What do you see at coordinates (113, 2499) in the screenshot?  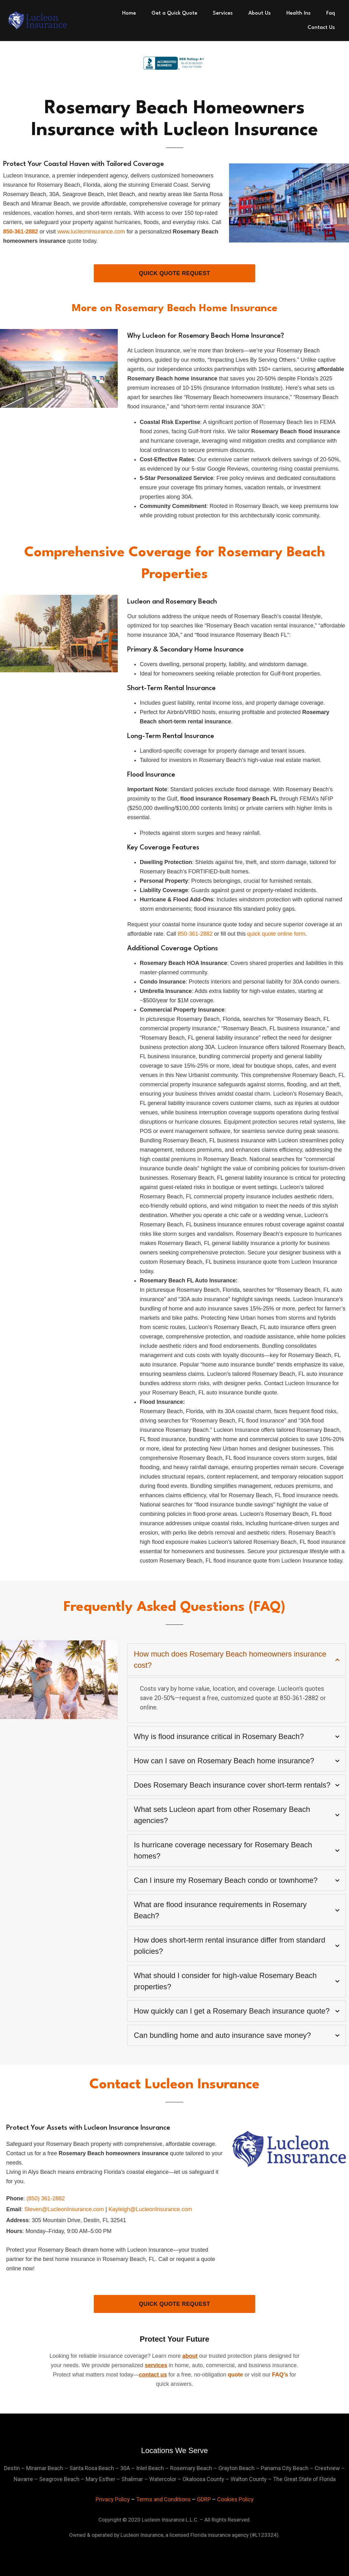 I see `Privacy Policy` at bounding box center [113, 2499].